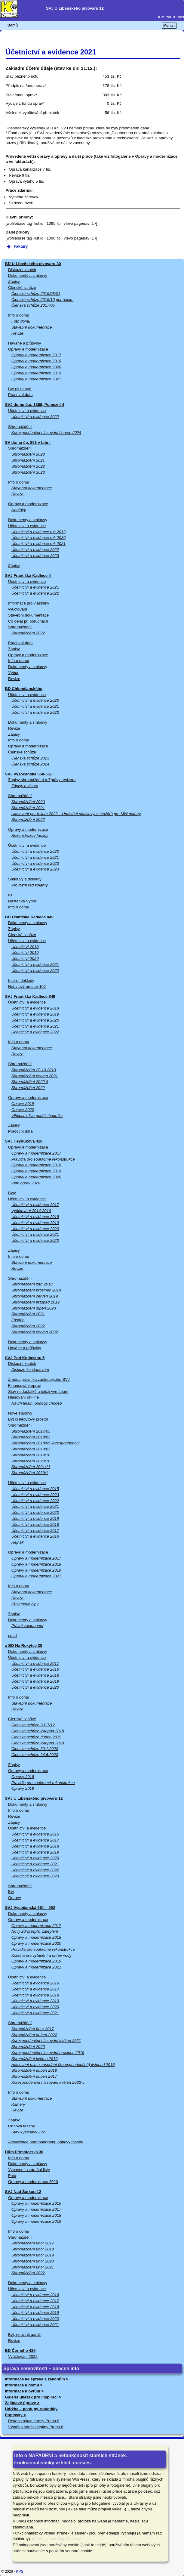 The image size is (184, 2576). Describe the element at coordinates (13, 672) in the screenshot. I see `Výbor` at that location.